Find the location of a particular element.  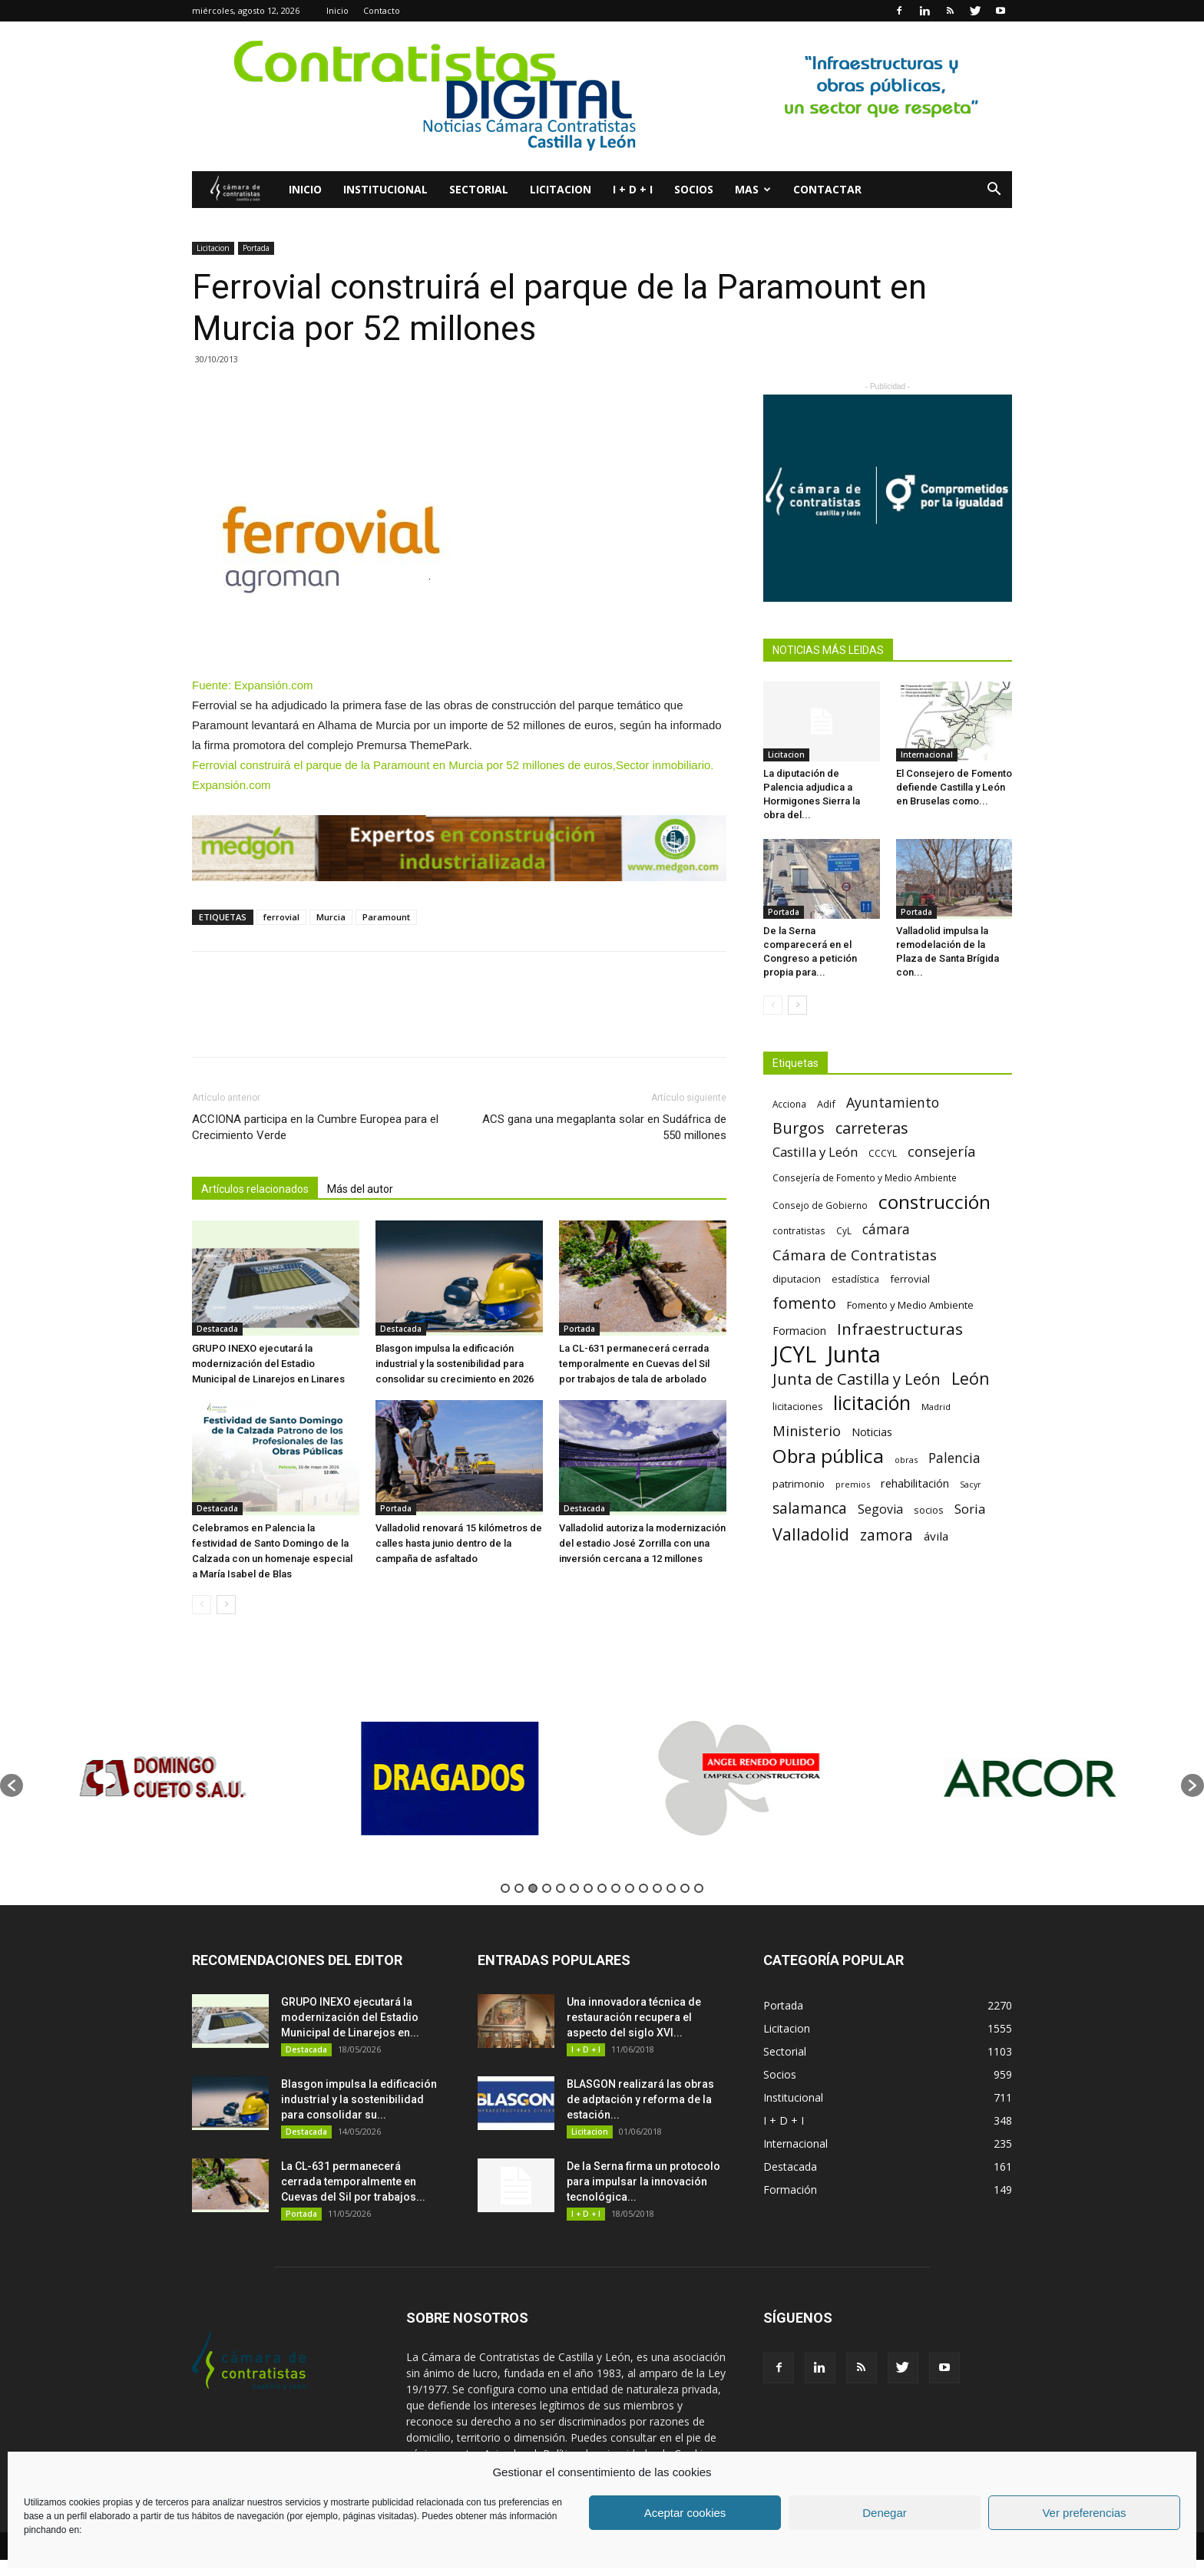

Paramount is located at coordinates (386, 917).